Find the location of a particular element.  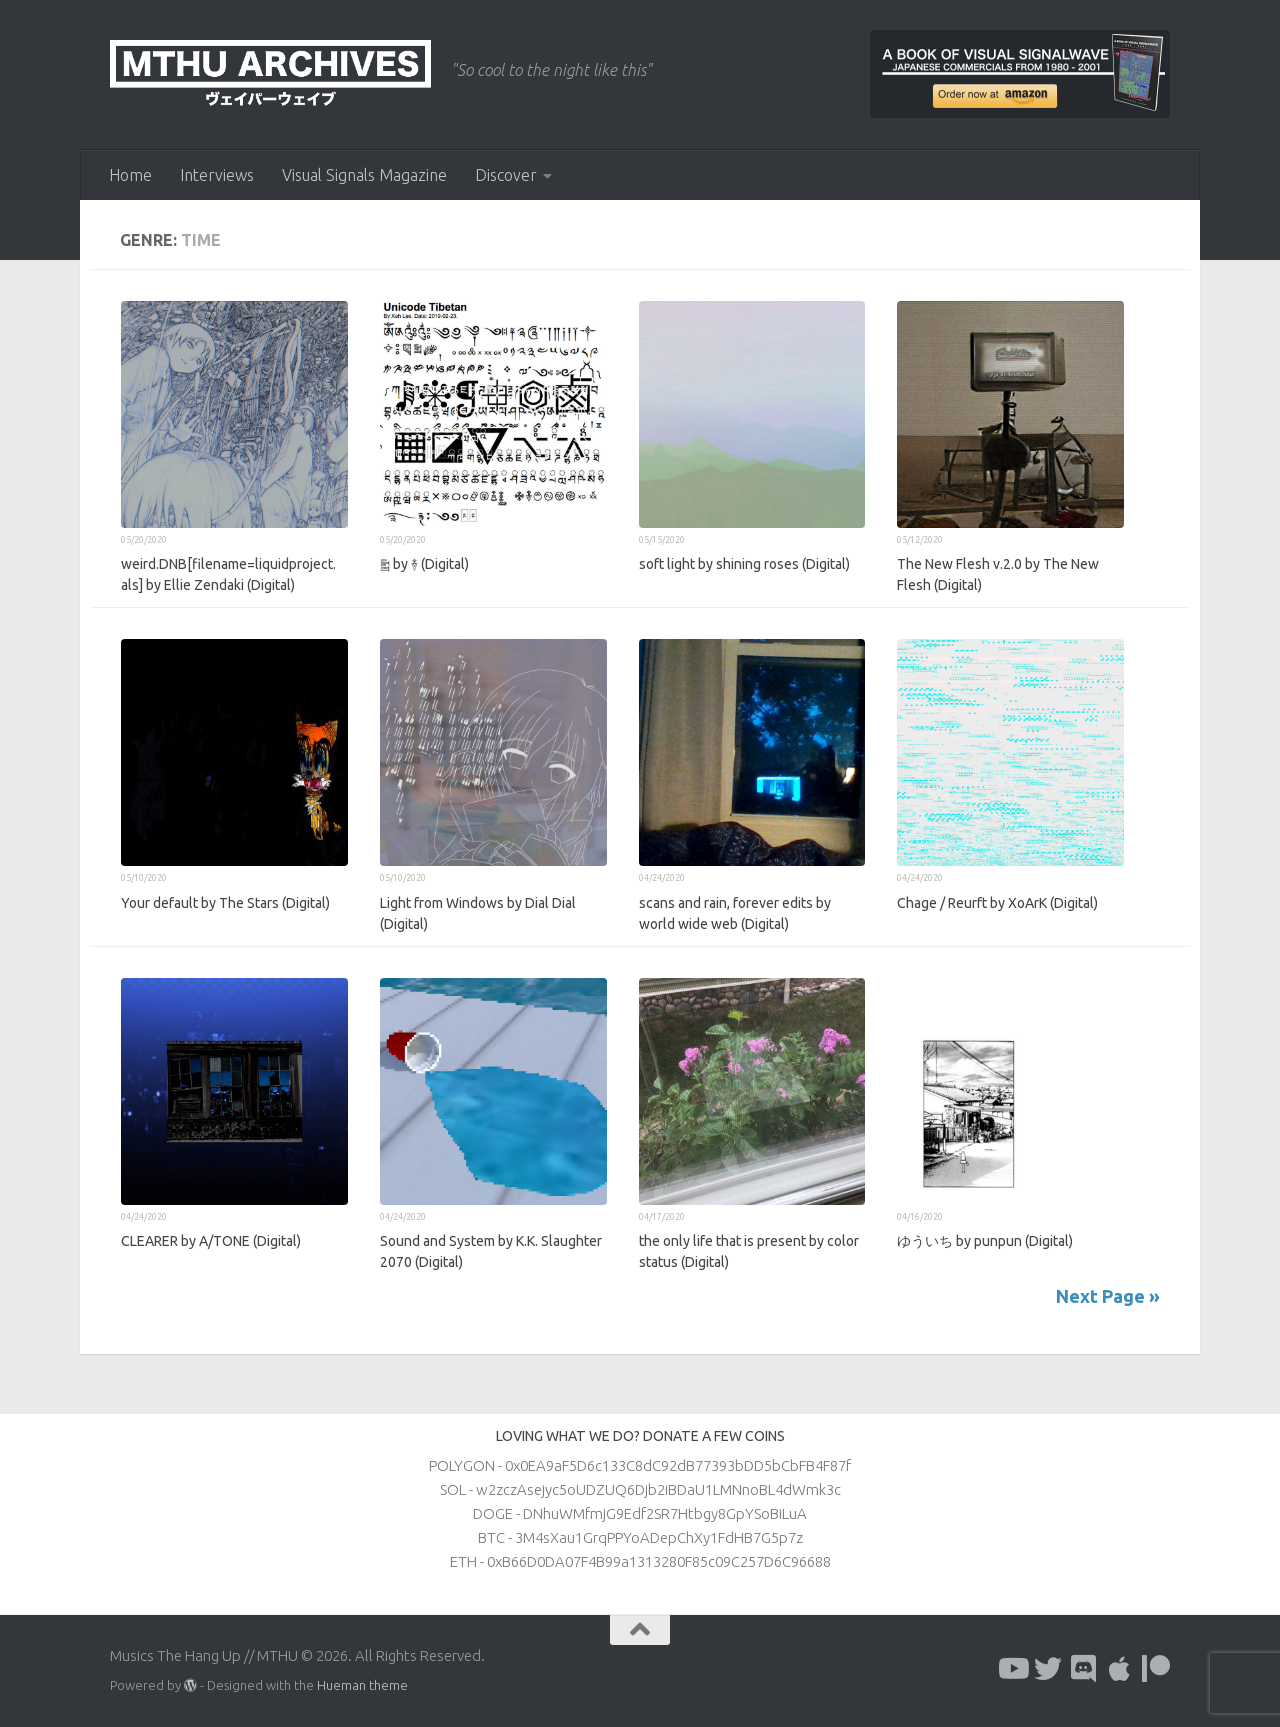

Hueman theme is located at coordinates (362, 1685).